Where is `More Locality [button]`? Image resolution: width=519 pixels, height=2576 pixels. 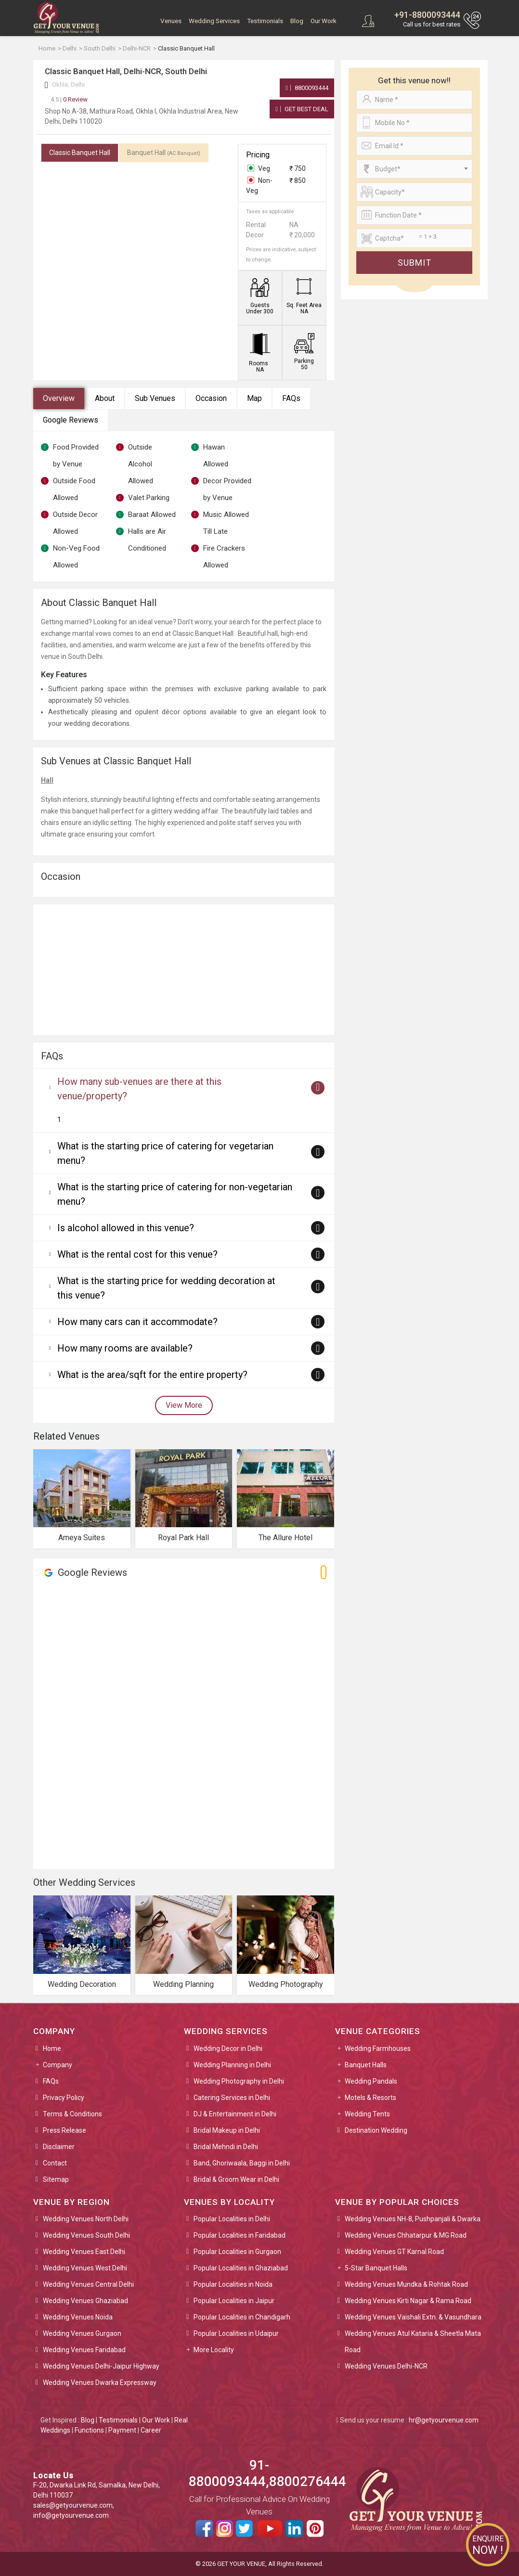 More Locality [button] is located at coordinates (214, 2350).